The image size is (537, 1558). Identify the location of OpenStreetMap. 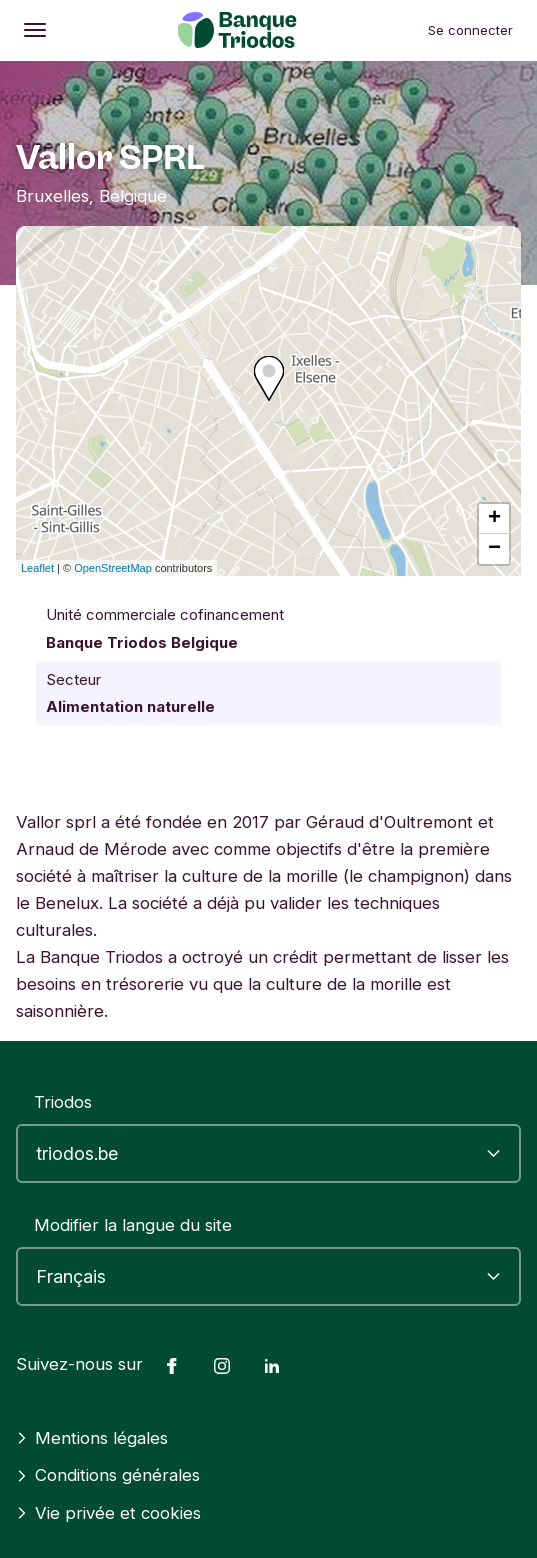
(113, 568).